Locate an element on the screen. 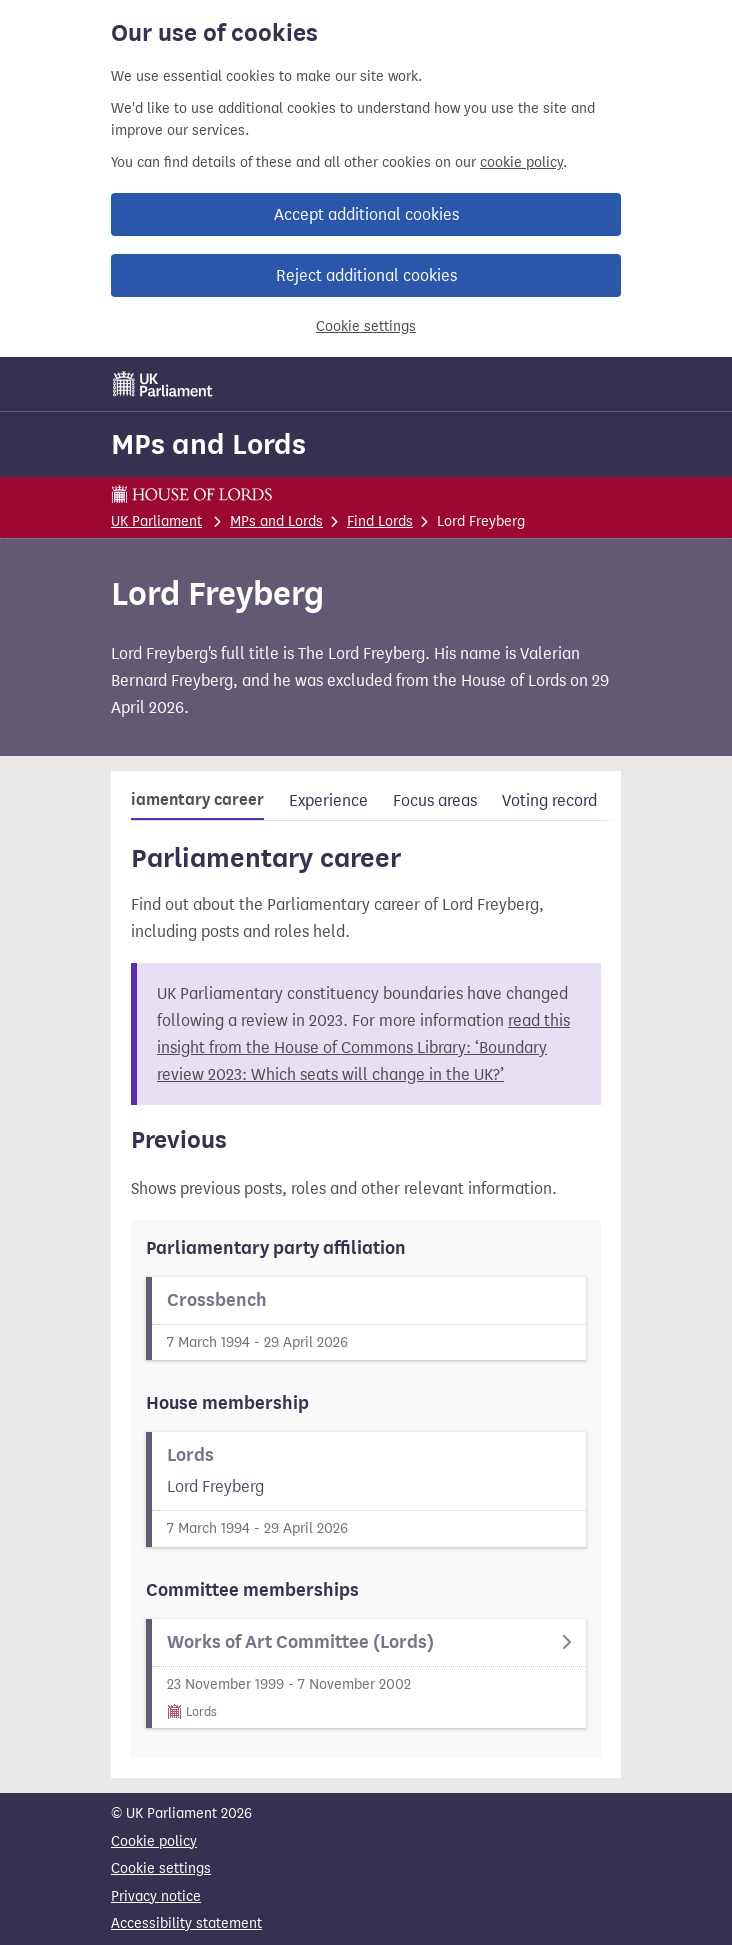 This screenshot has width=732, height=1945. Reject additional cookies is located at coordinates (366, 275).